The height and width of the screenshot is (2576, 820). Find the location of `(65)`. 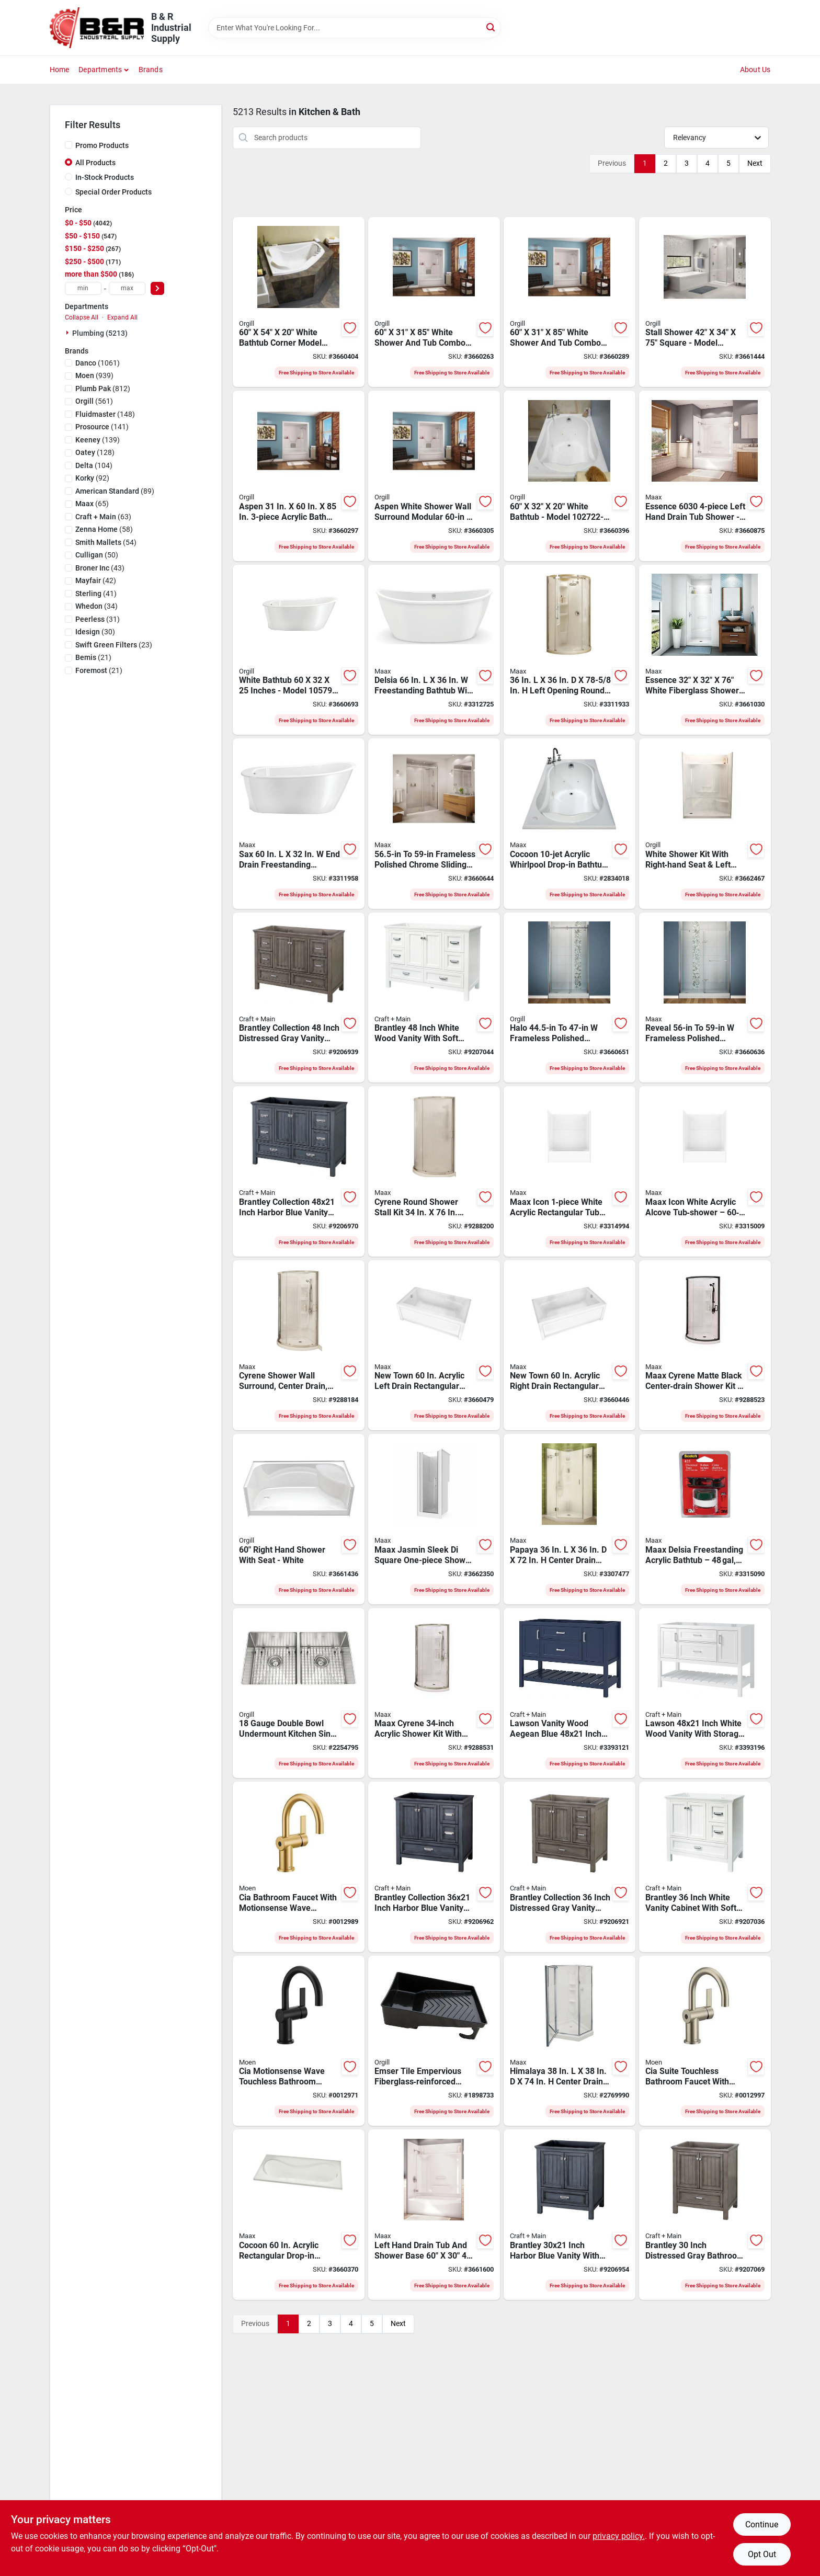

(65) is located at coordinates (92, 503).